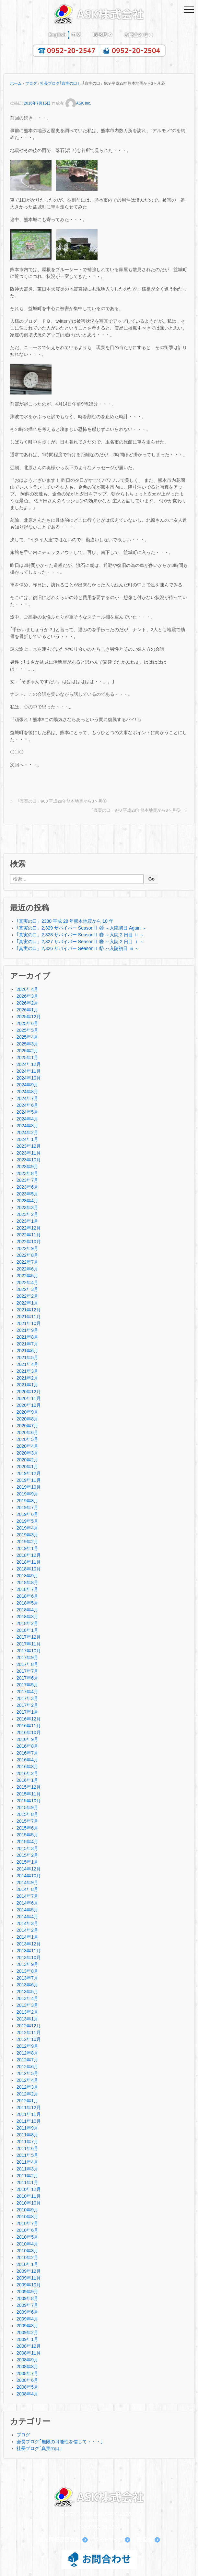 The image size is (198, 2576). Describe the element at coordinates (29, 1405) in the screenshot. I see `2020年10月` at that location.